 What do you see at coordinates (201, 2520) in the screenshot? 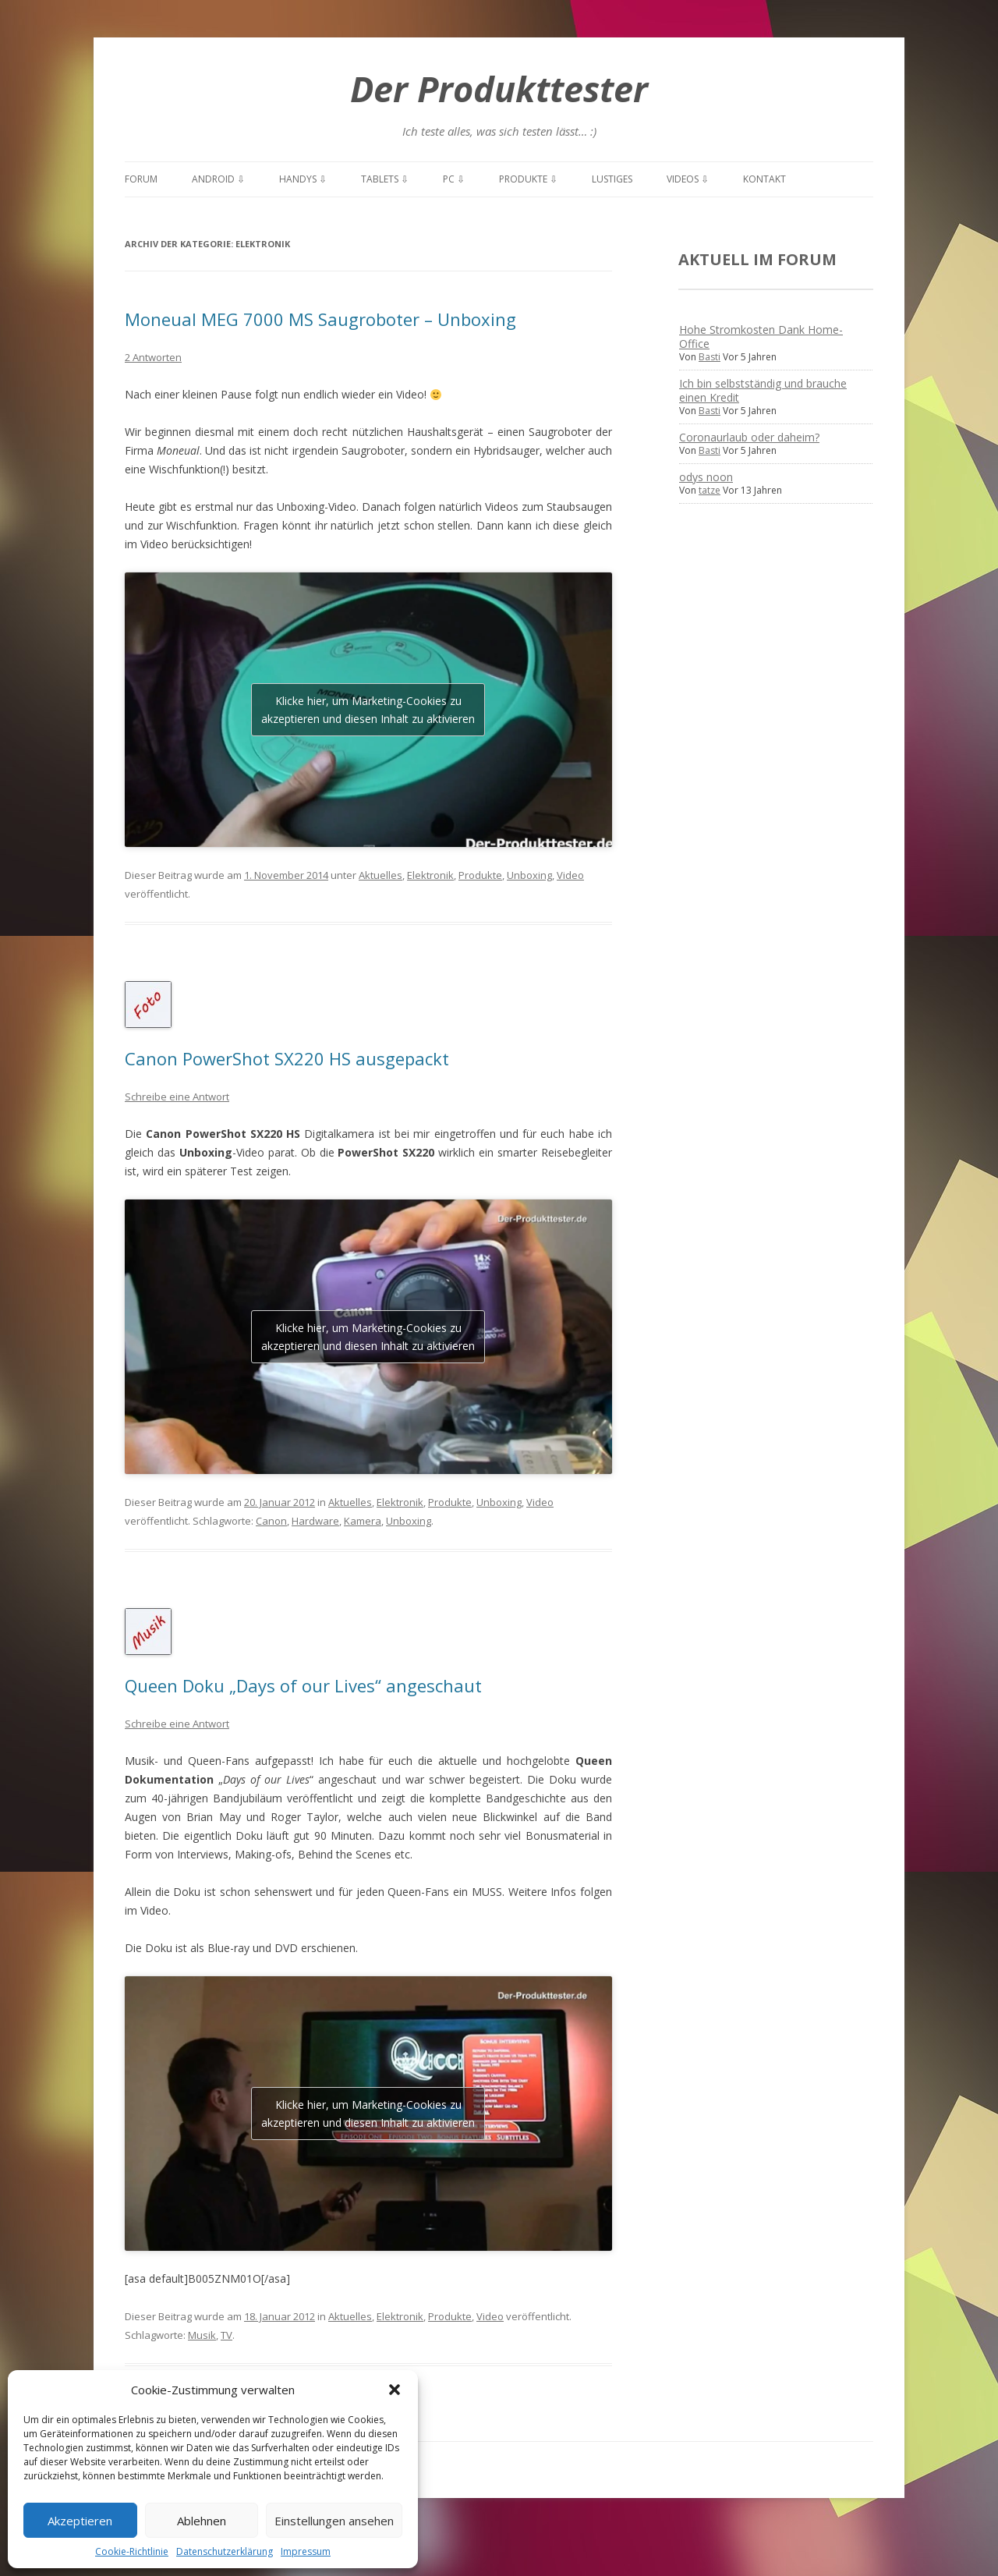
I see `Ablehnen` at bounding box center [201, 2520].